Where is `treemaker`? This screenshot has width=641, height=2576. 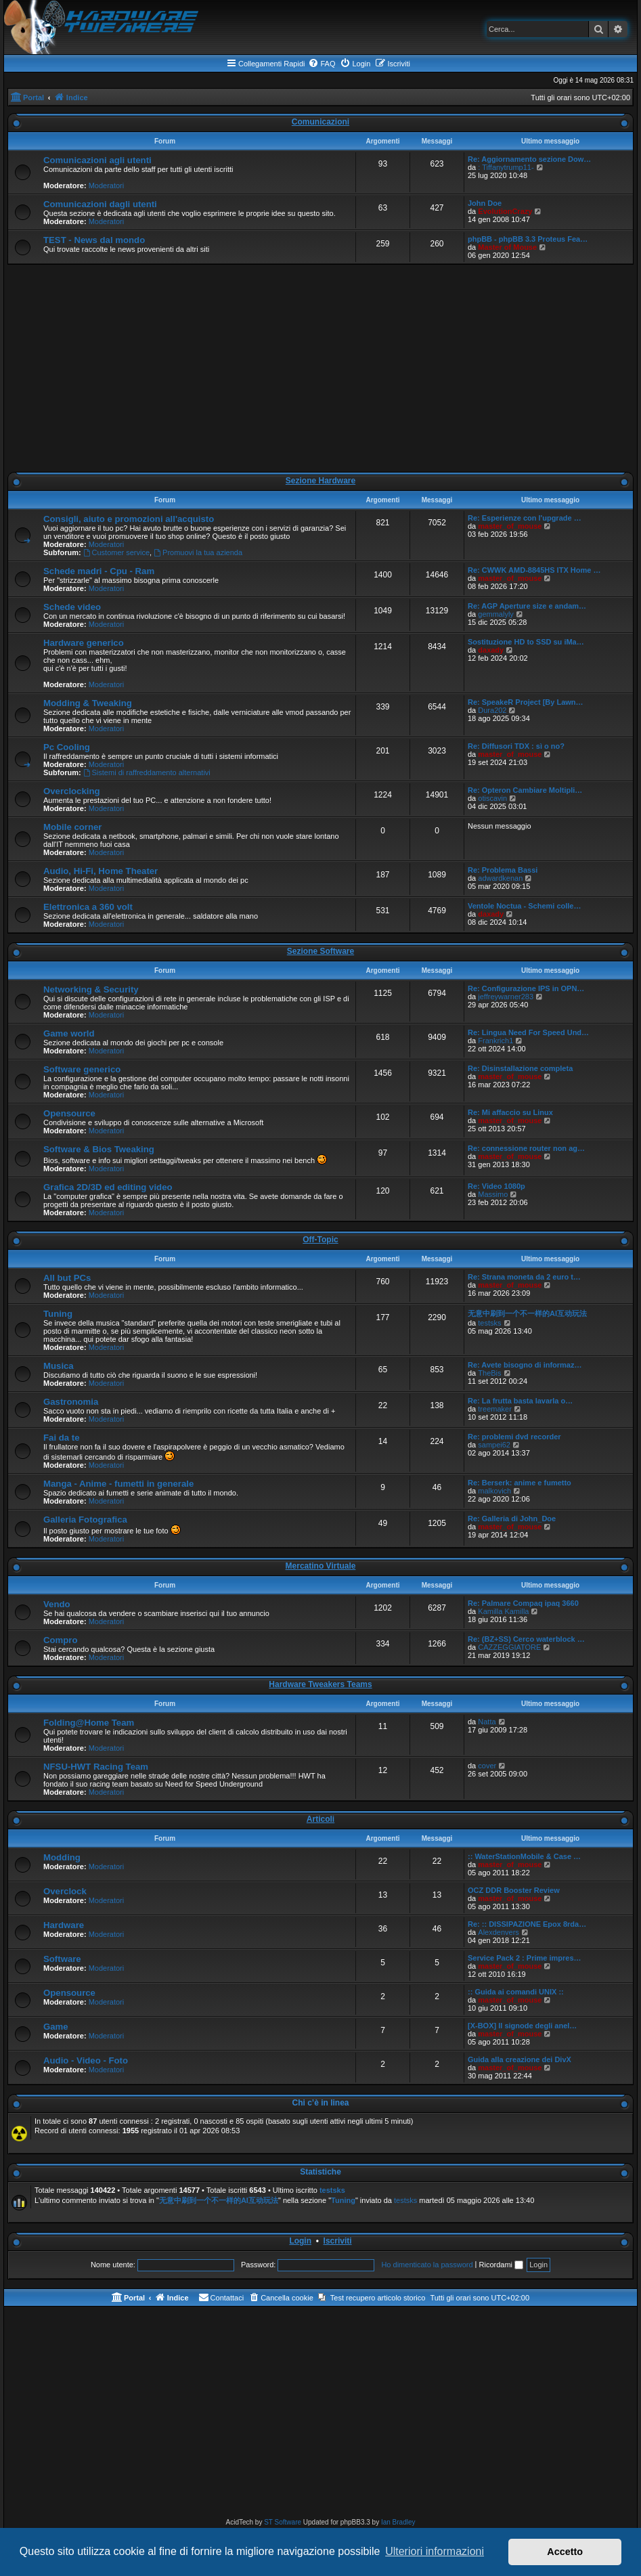 treemaker is located at coordinates (495, 1409).